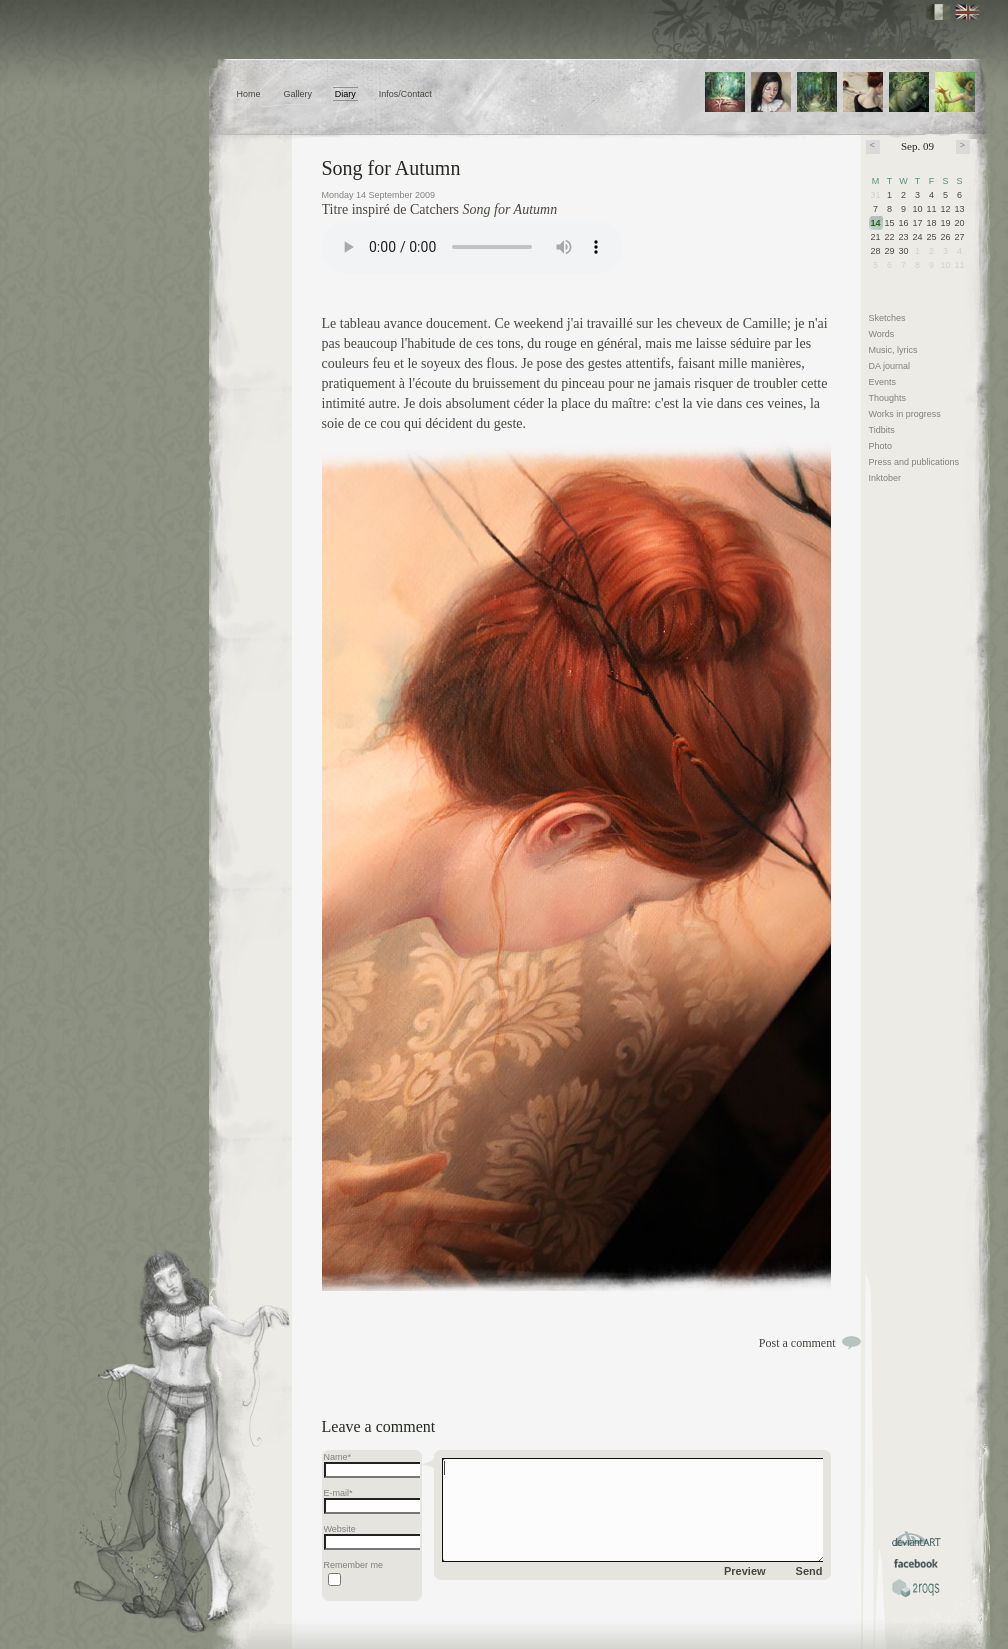 The width and height of the screenshot is (1008, 1649). What do you see at coordinates (345, 94) in the screenshot?
I see `Diary` at bounding box center [345, 94].